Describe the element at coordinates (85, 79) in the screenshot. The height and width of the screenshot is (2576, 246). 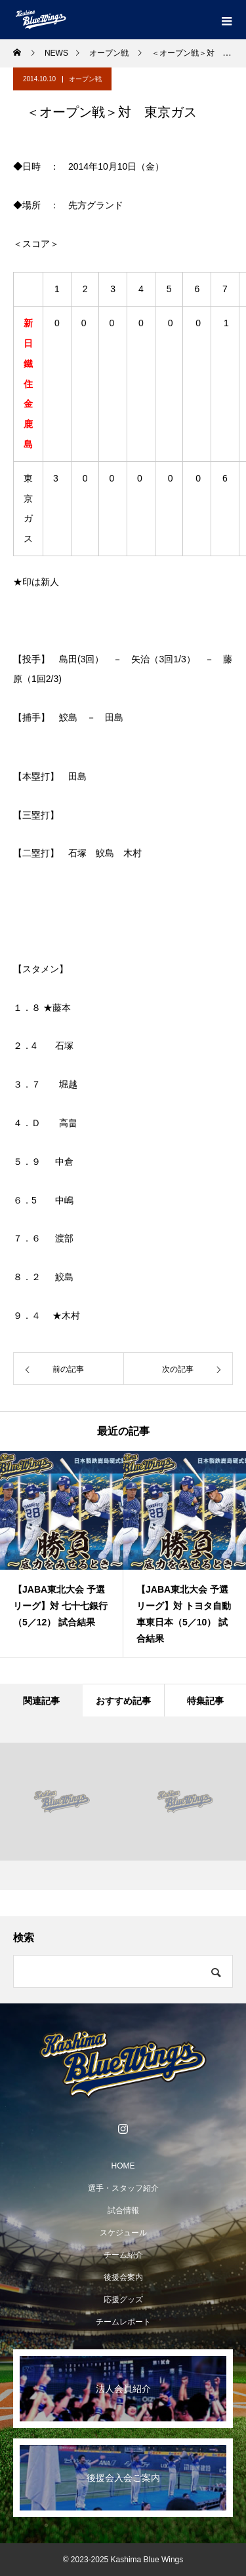
I see `オープン戦` at that location.